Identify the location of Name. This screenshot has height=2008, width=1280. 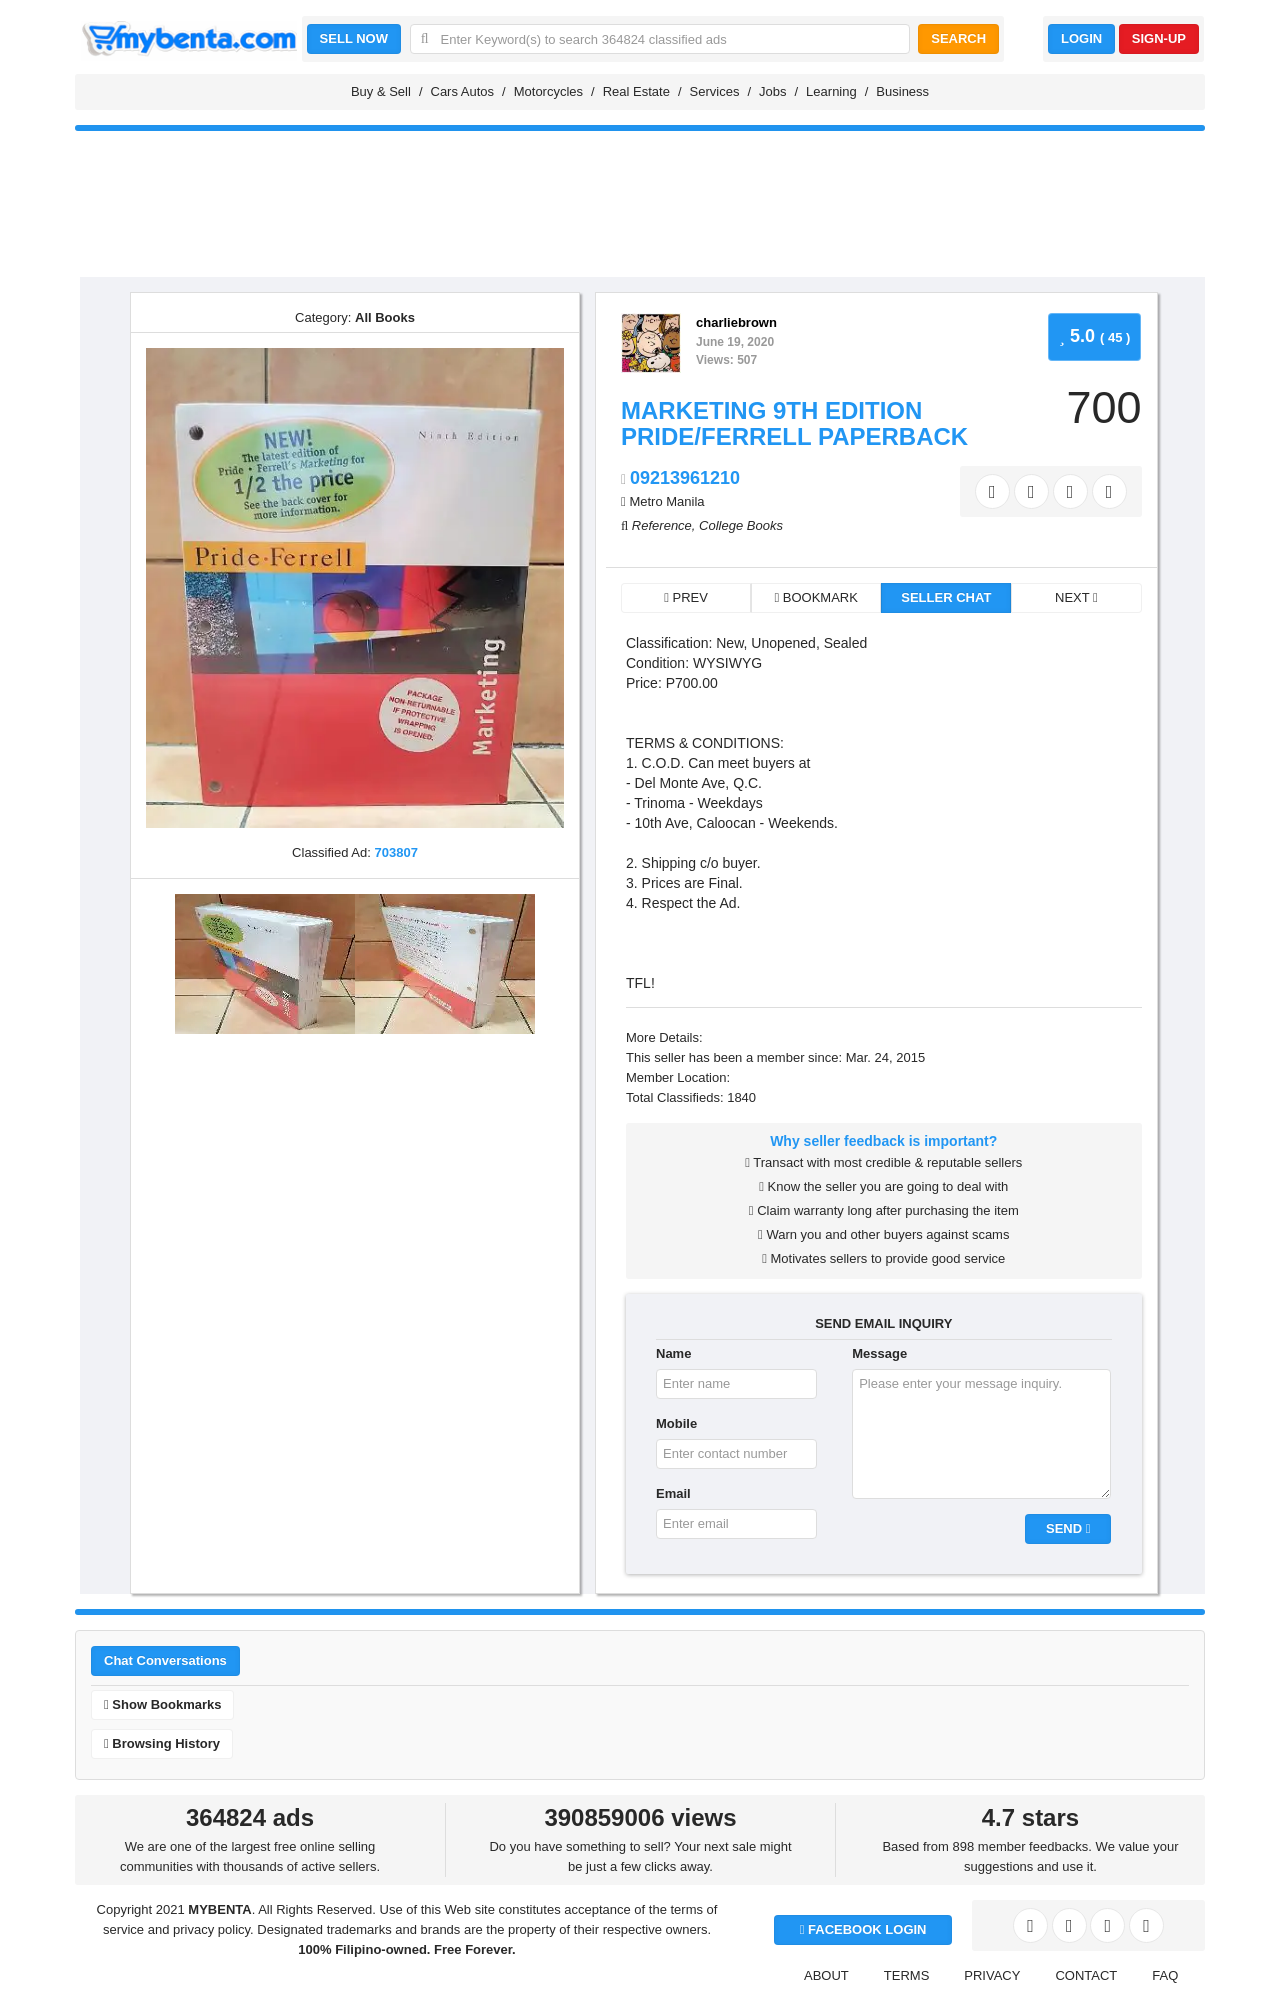
(673, 1353).